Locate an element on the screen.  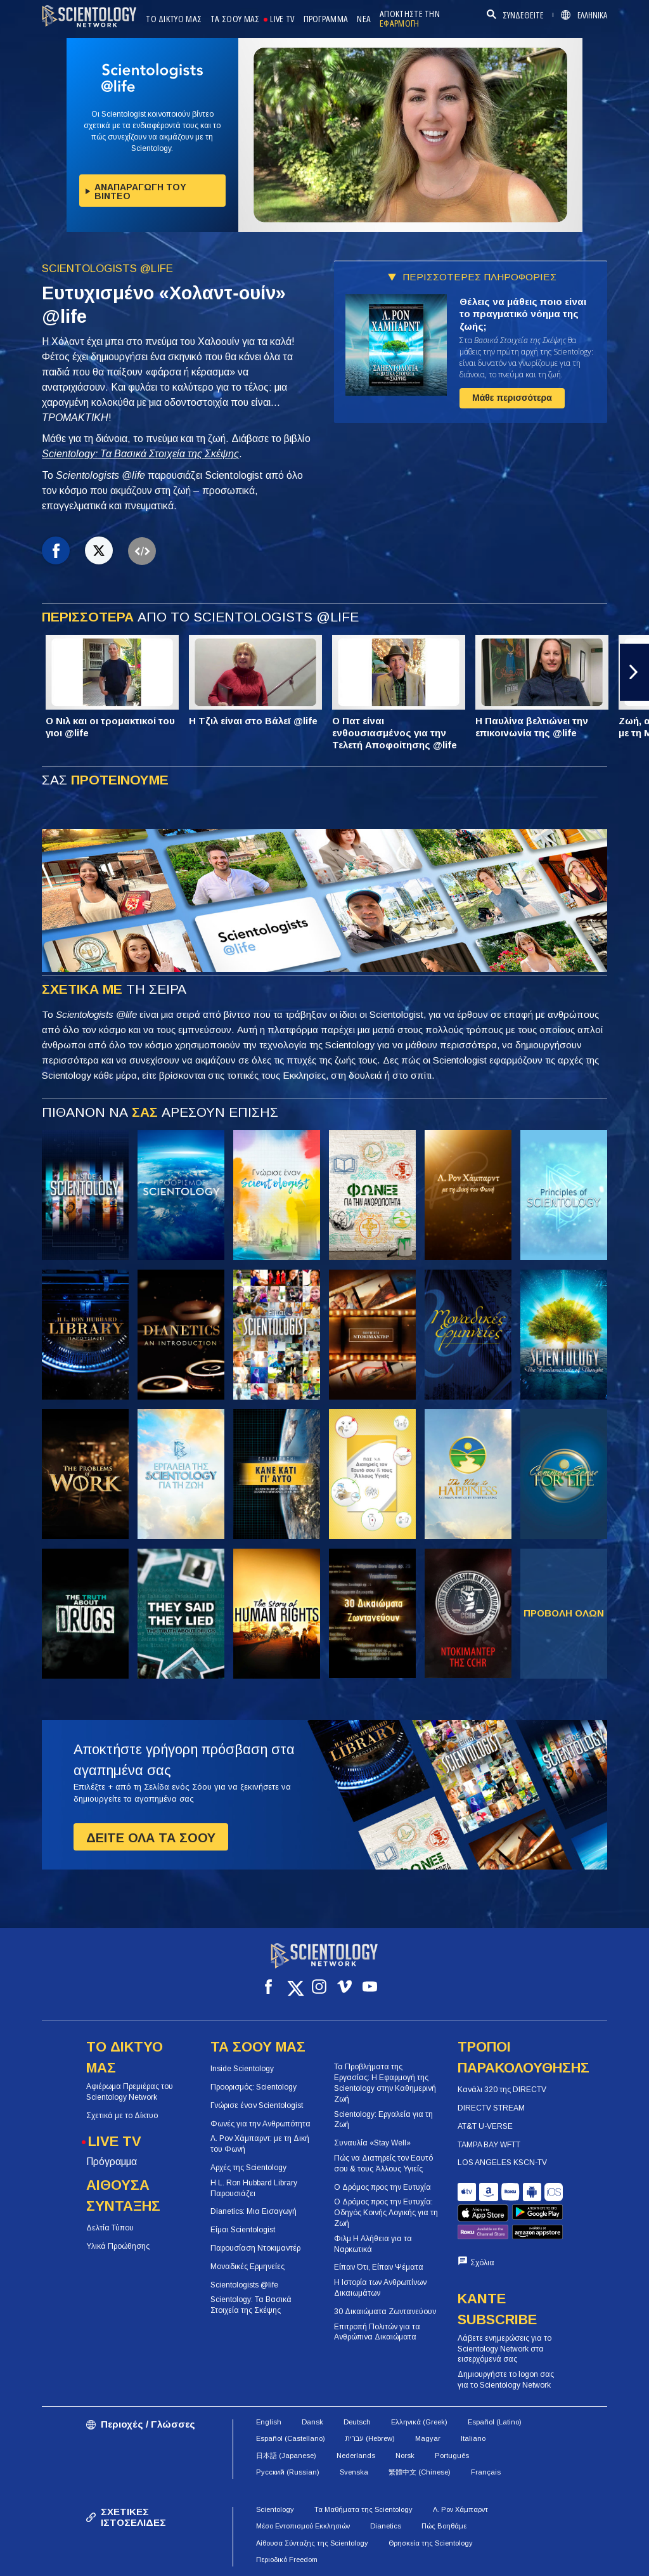
[button] is located at coordinates (634, 672).